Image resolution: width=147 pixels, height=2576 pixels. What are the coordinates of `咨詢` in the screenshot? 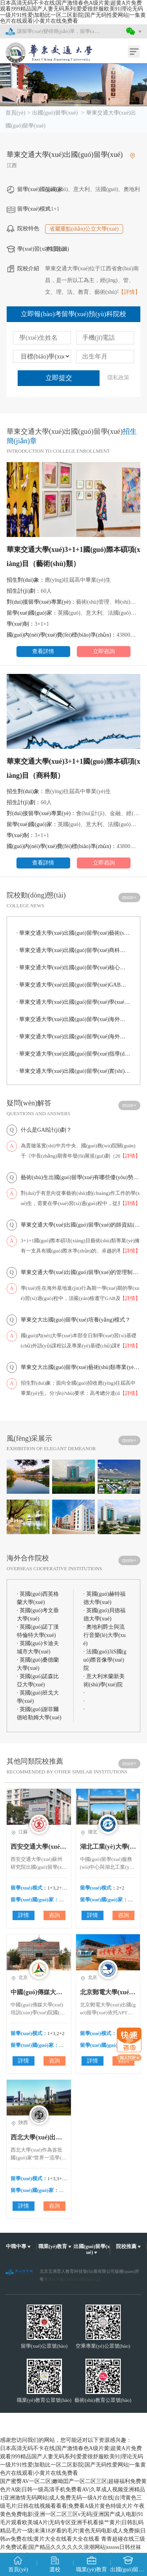 It's located at (54, 1915).